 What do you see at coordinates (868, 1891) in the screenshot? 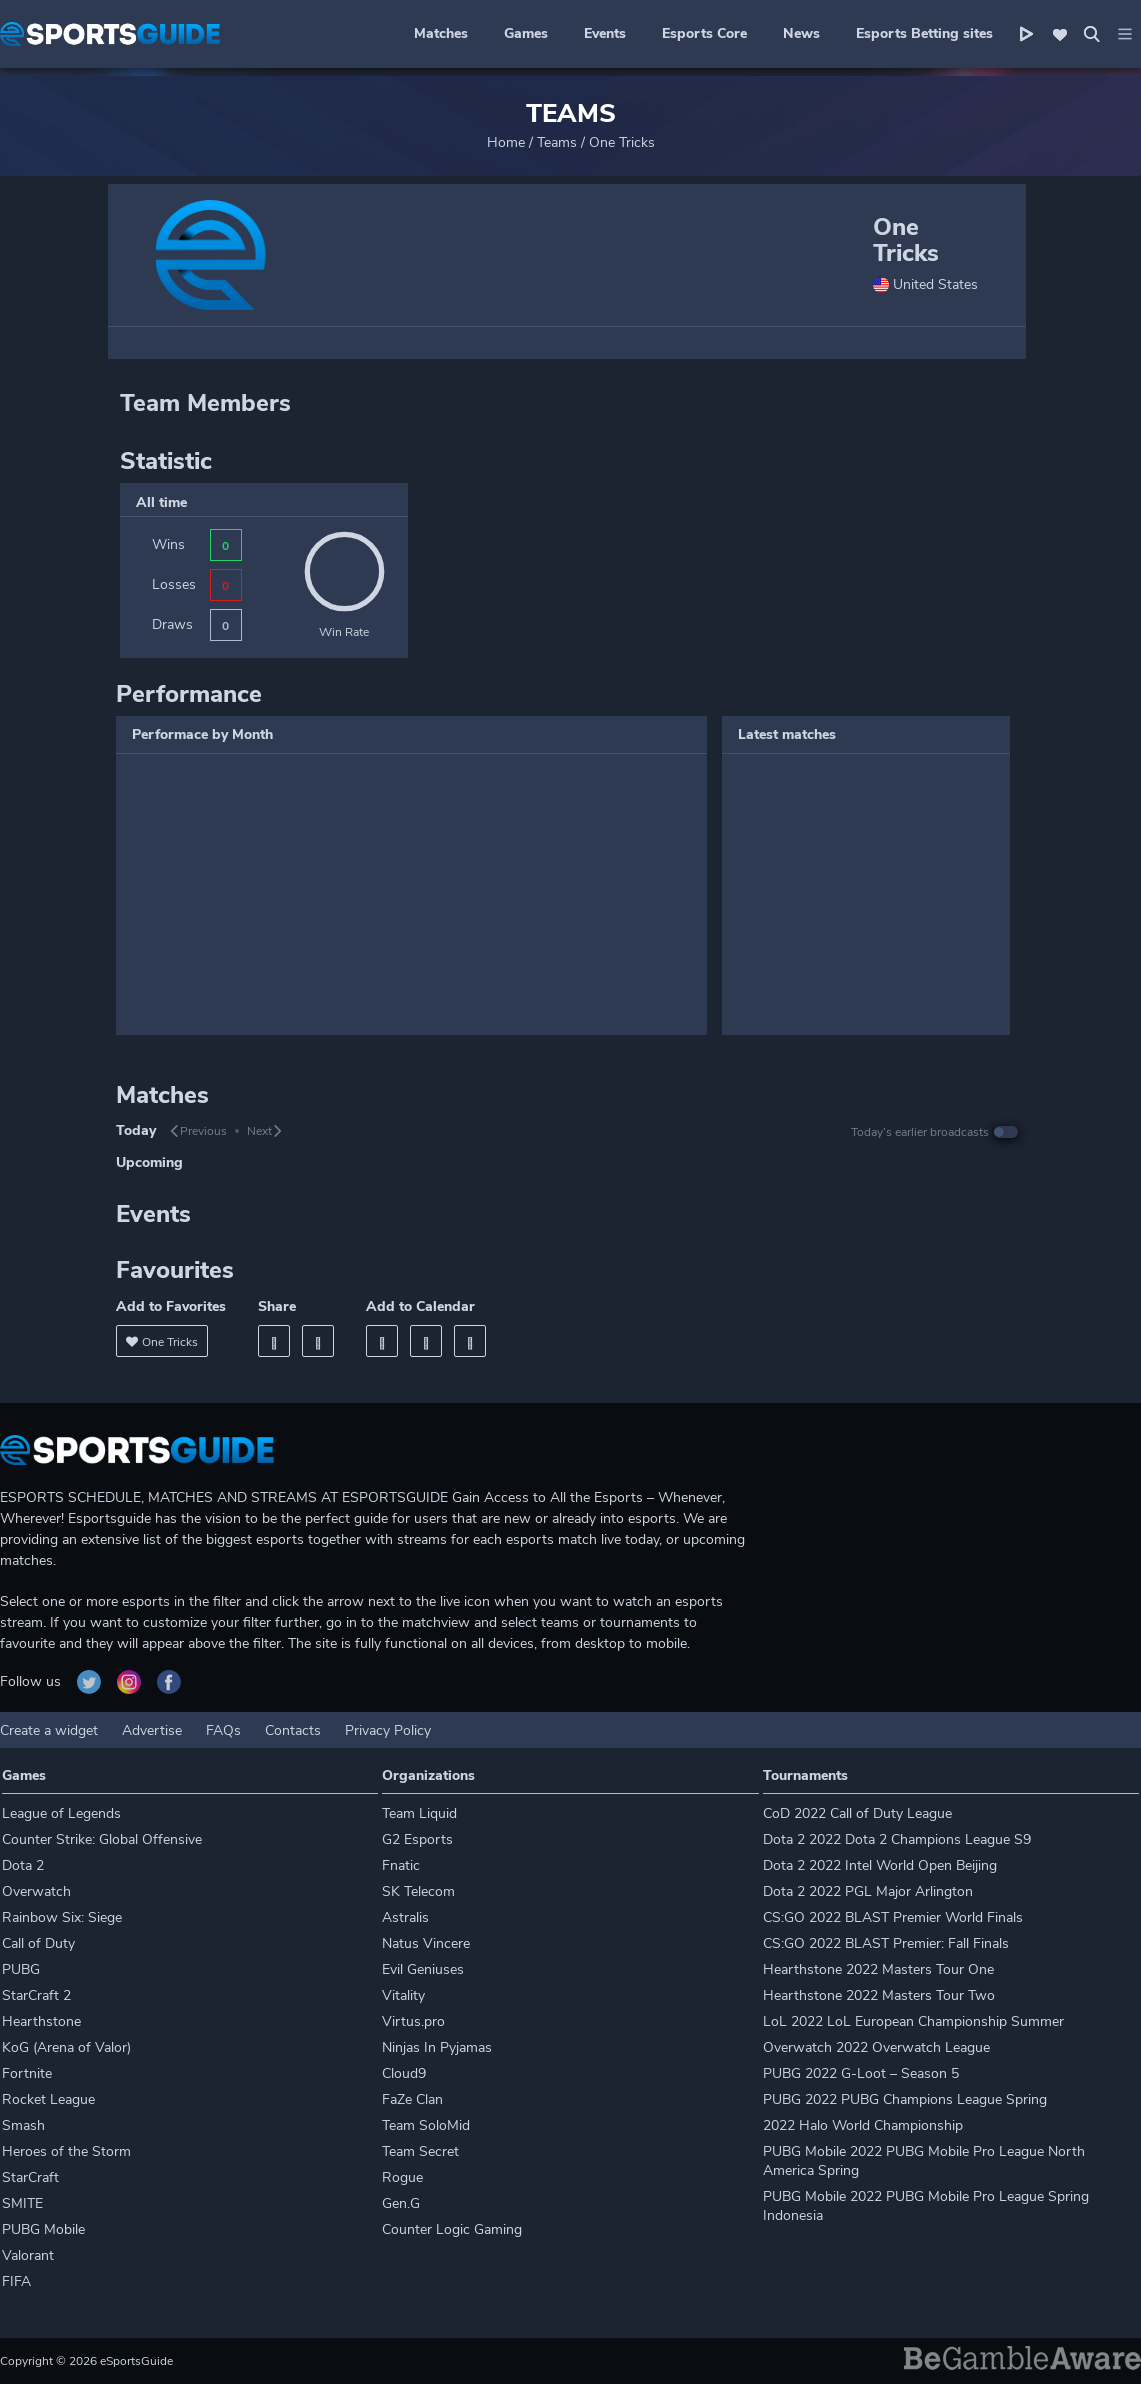
I see `Dota 2 2022 PGL Major Arlington` at bounding box center [868, 1891].